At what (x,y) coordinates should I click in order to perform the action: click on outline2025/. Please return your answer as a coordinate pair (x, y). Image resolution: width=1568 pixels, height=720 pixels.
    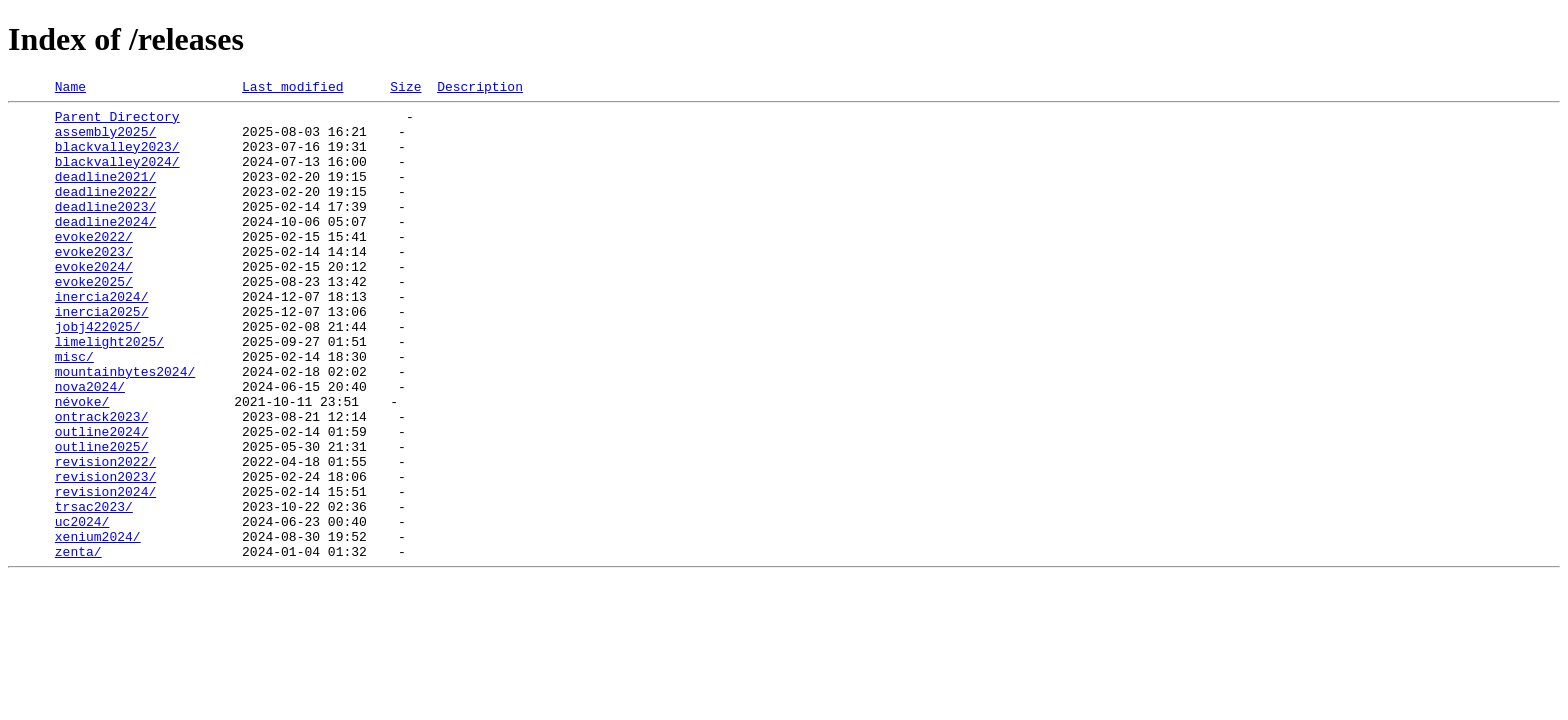
    Looking at the image, I should click on (102, 518).